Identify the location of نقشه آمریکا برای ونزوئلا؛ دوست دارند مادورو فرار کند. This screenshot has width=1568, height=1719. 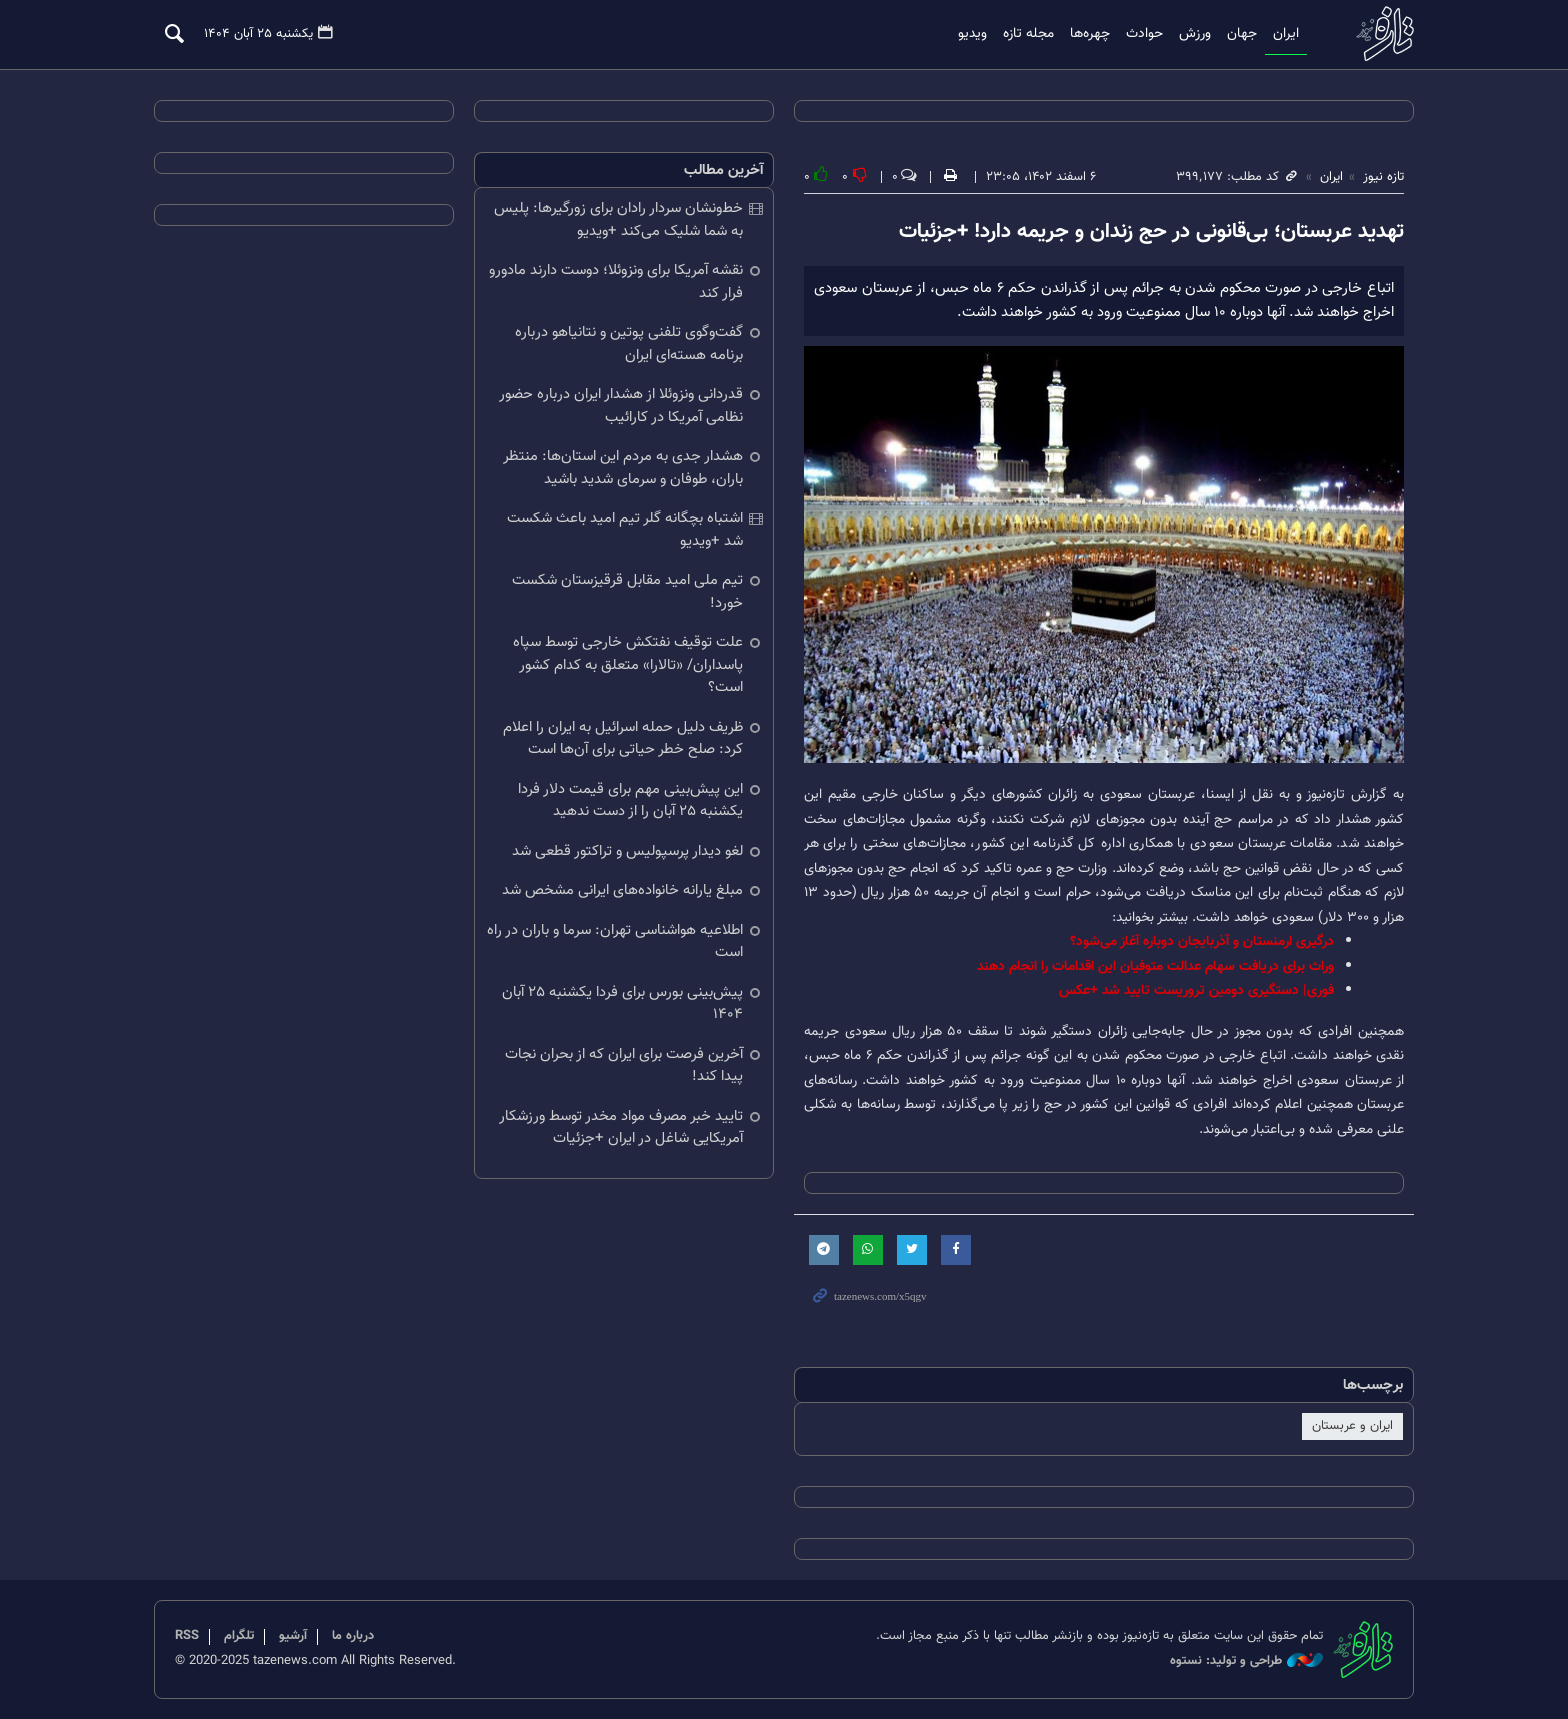
(616, 282).